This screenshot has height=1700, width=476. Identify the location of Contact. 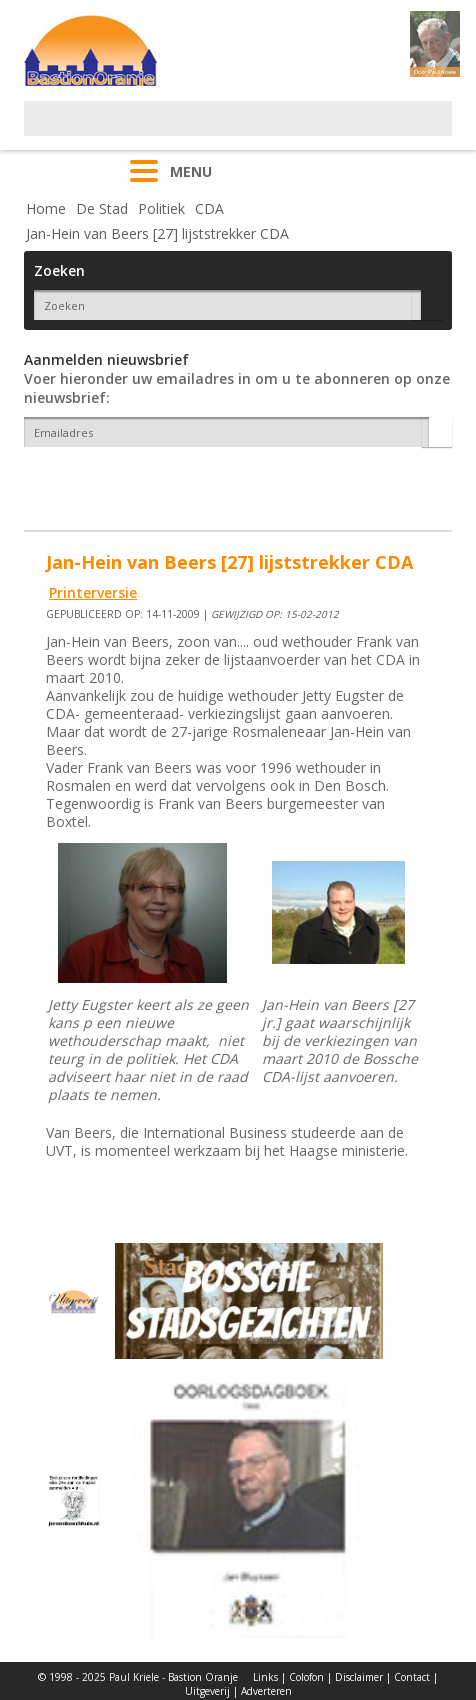
(412, 1677).